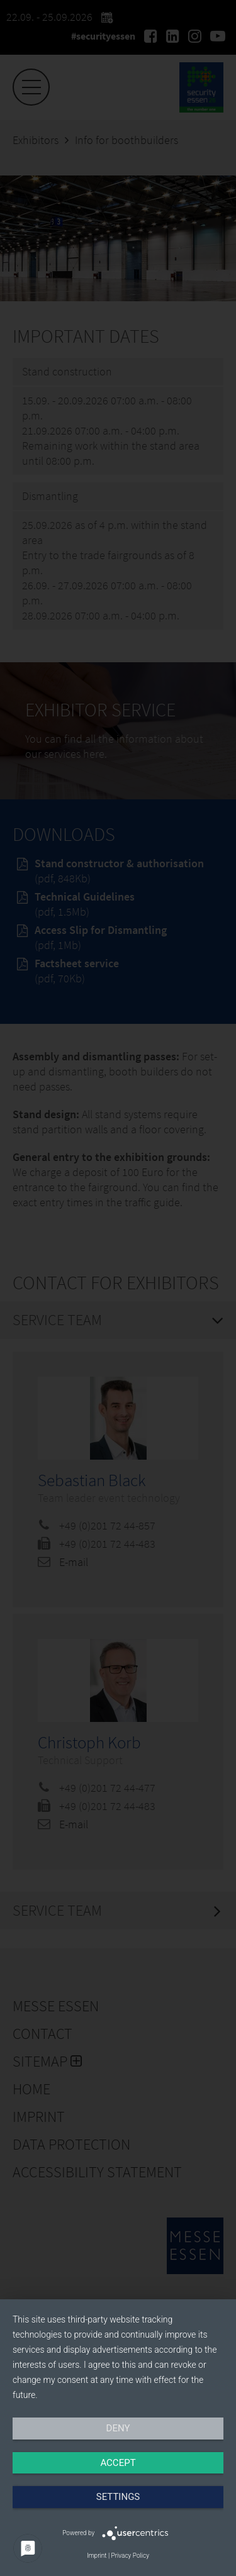 This screenshot has width=236, height=2576. I want to click on Deny, so click(118, 2428).